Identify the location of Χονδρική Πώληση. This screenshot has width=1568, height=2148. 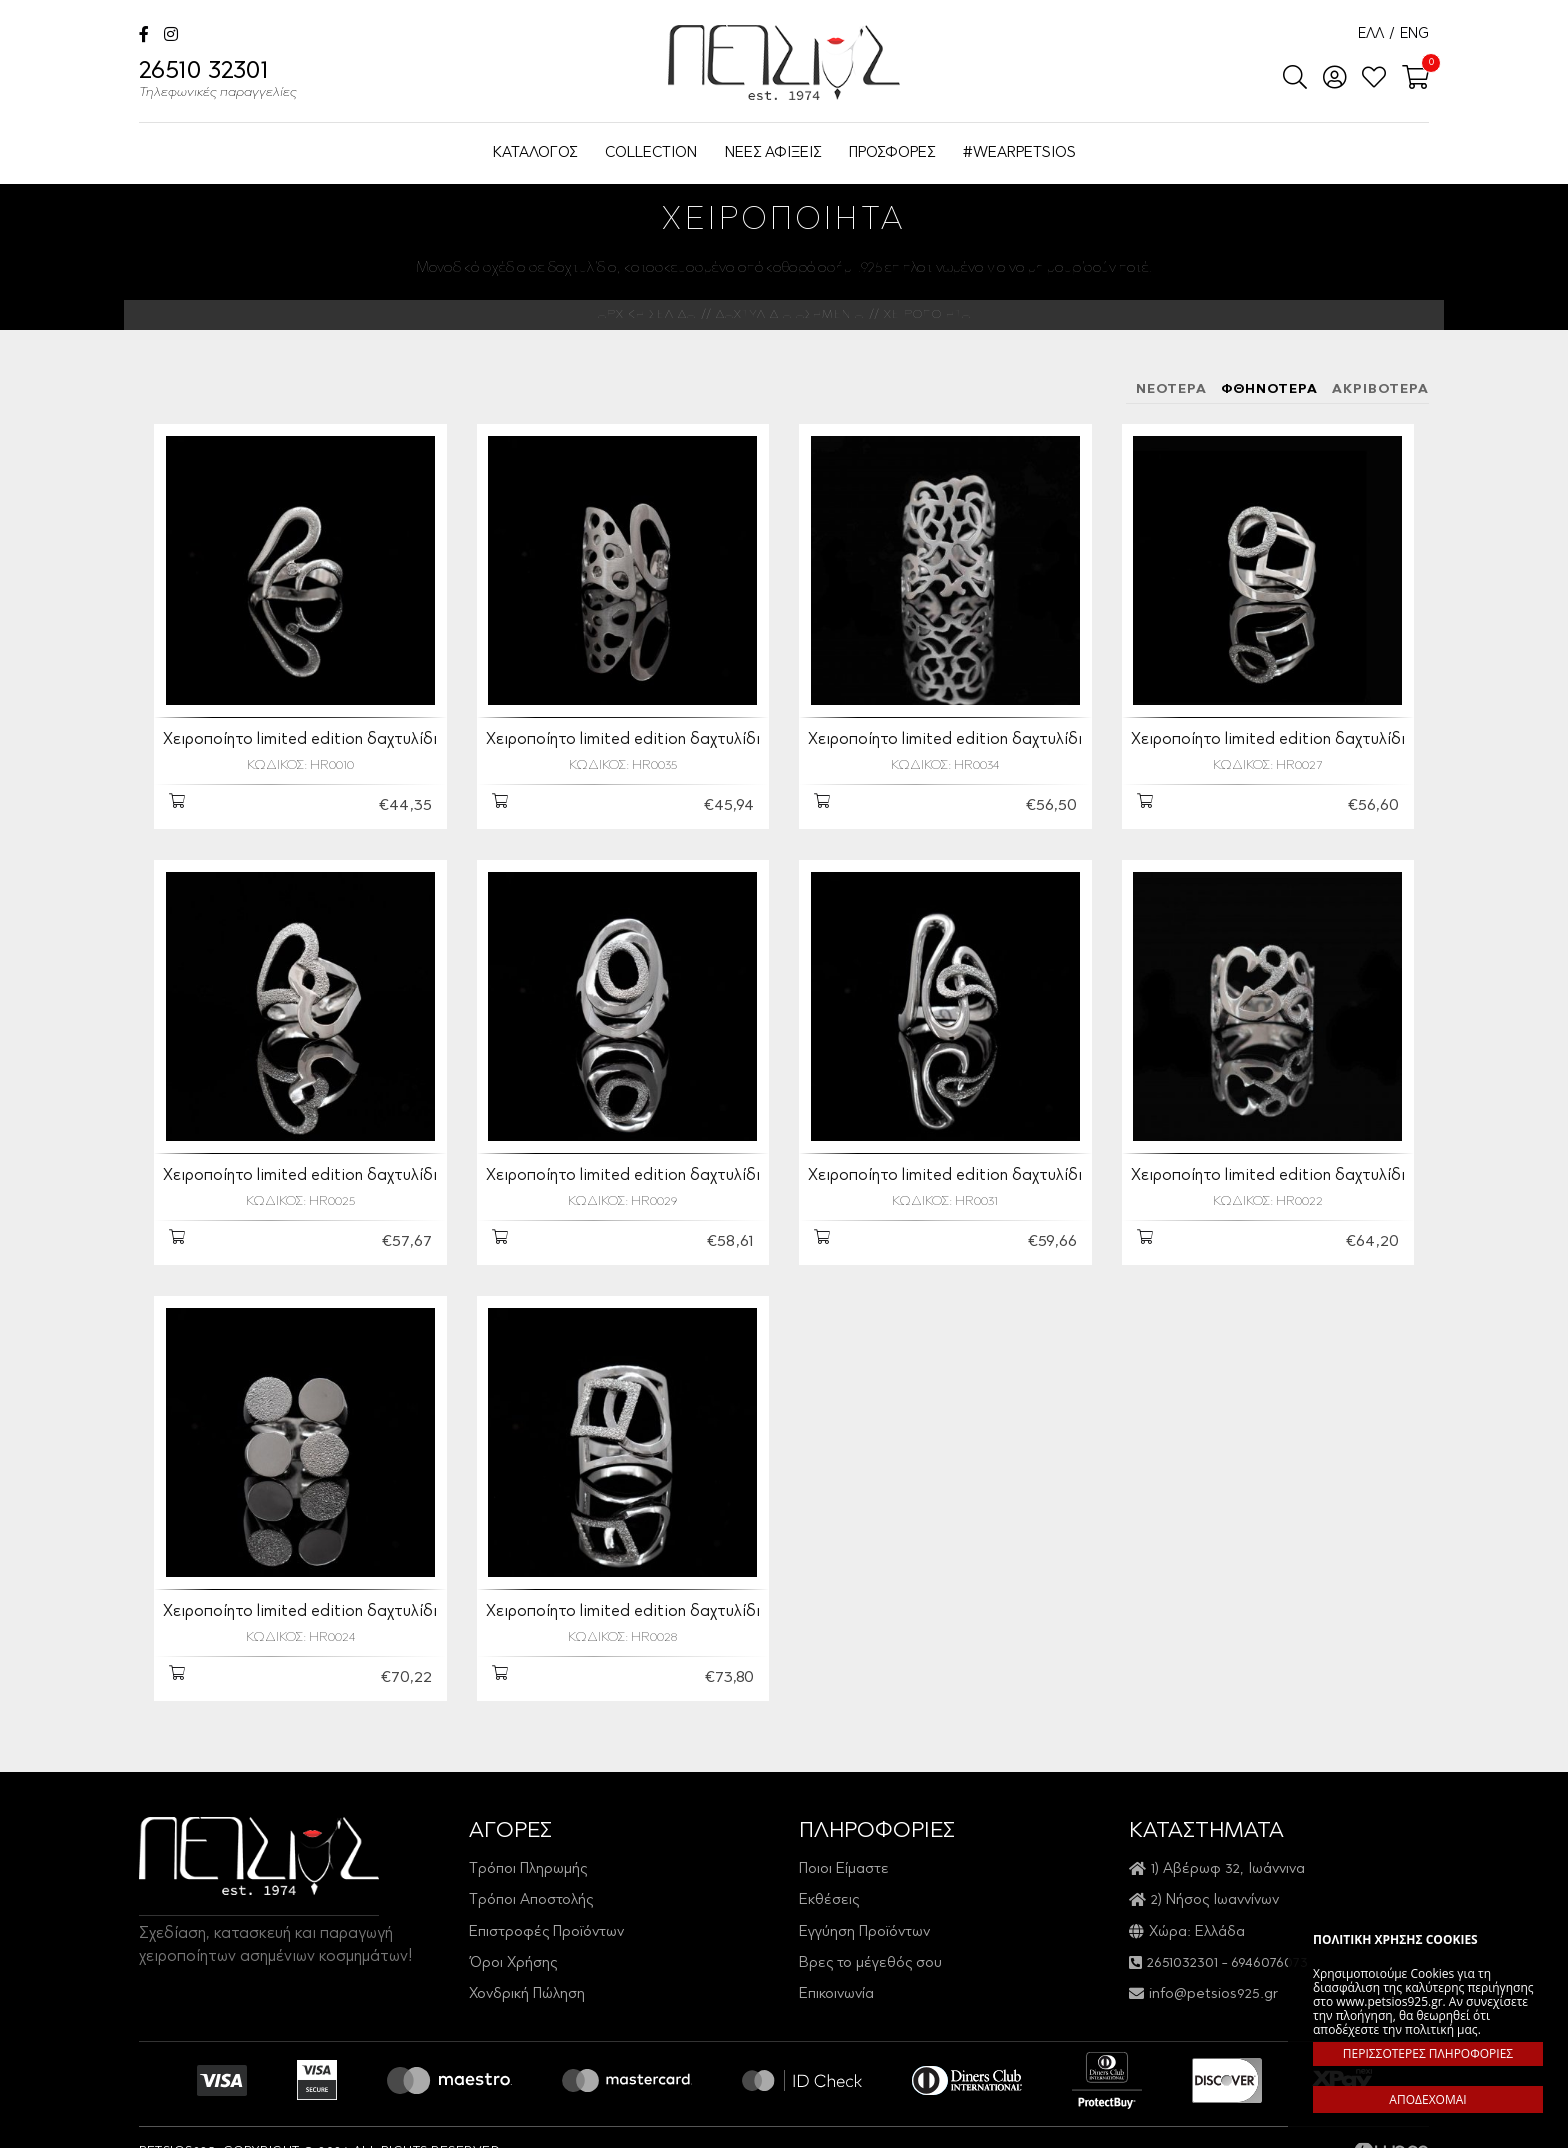
(527, 1983).